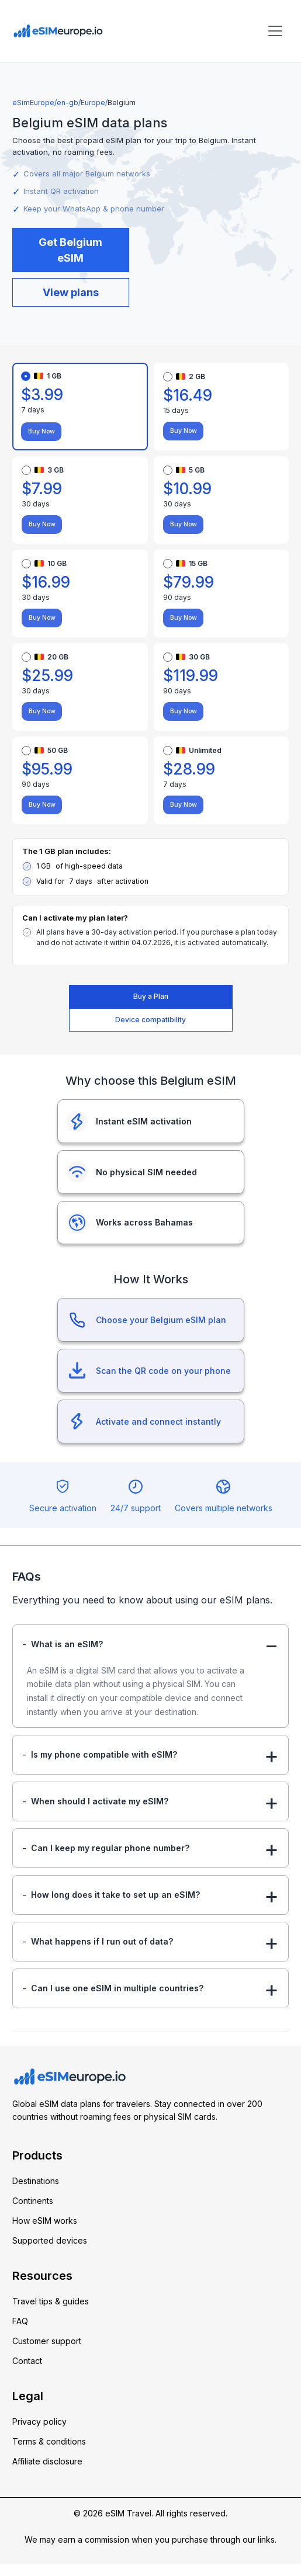 The height and width of the screenshot is (2576, 301). Describe the element at coordinates (47, 2473) in the screenshot. I see `Affiliate disclosure` at that location.